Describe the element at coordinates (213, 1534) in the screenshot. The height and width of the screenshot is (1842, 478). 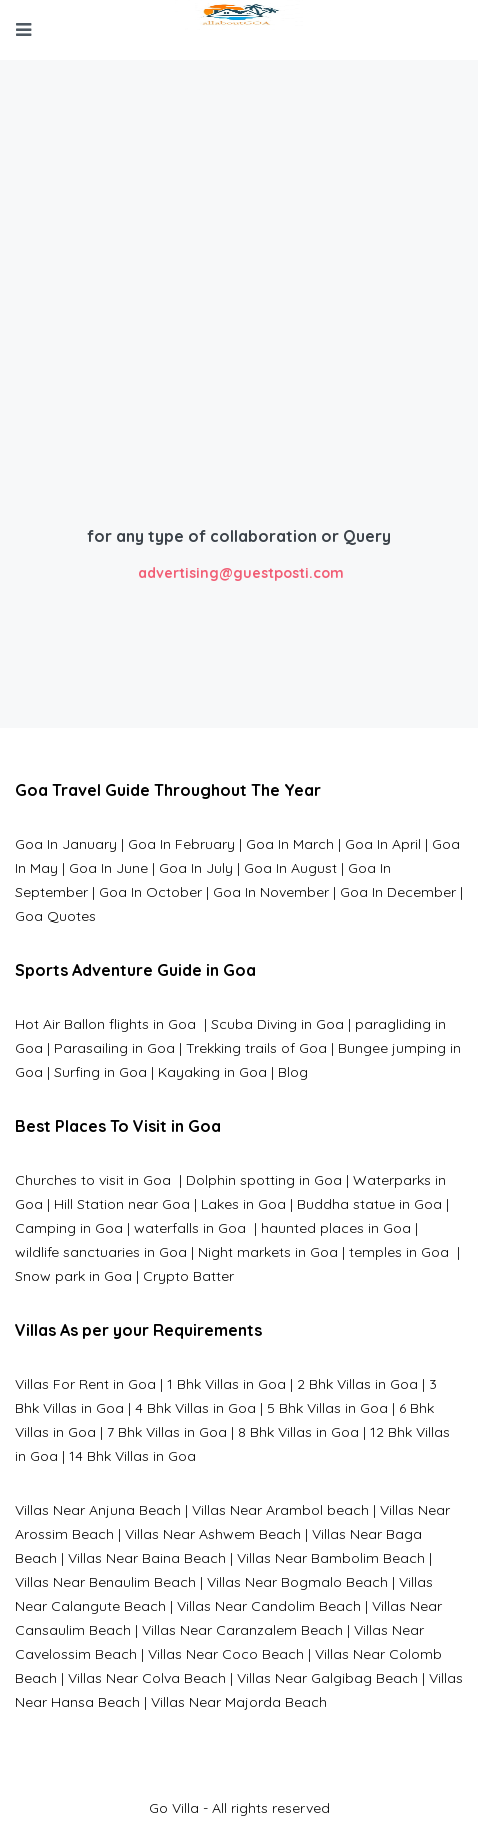
I see `Villas Near Ashwem Beach` at that location.